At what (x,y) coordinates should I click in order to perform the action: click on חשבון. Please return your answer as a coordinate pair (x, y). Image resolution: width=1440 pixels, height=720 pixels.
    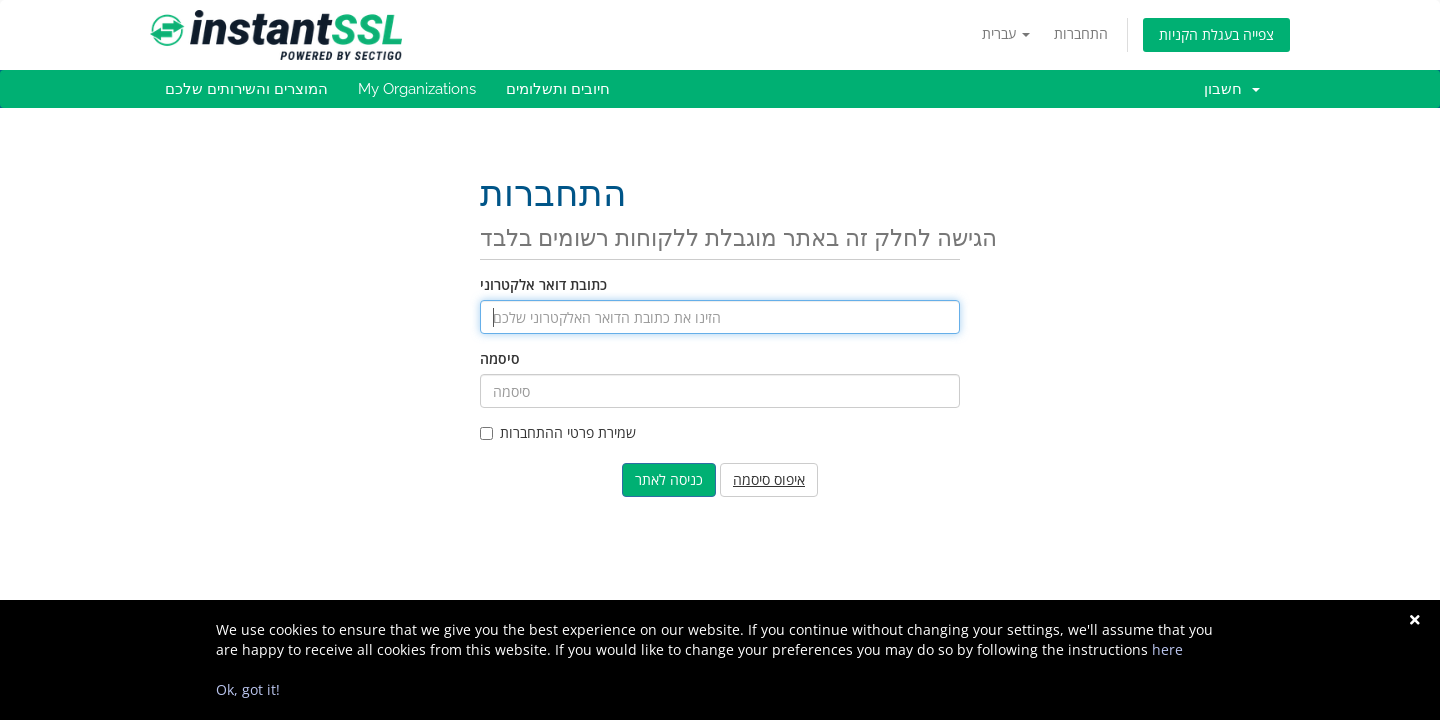
    Looking at the image, I should click on (1232, 89).